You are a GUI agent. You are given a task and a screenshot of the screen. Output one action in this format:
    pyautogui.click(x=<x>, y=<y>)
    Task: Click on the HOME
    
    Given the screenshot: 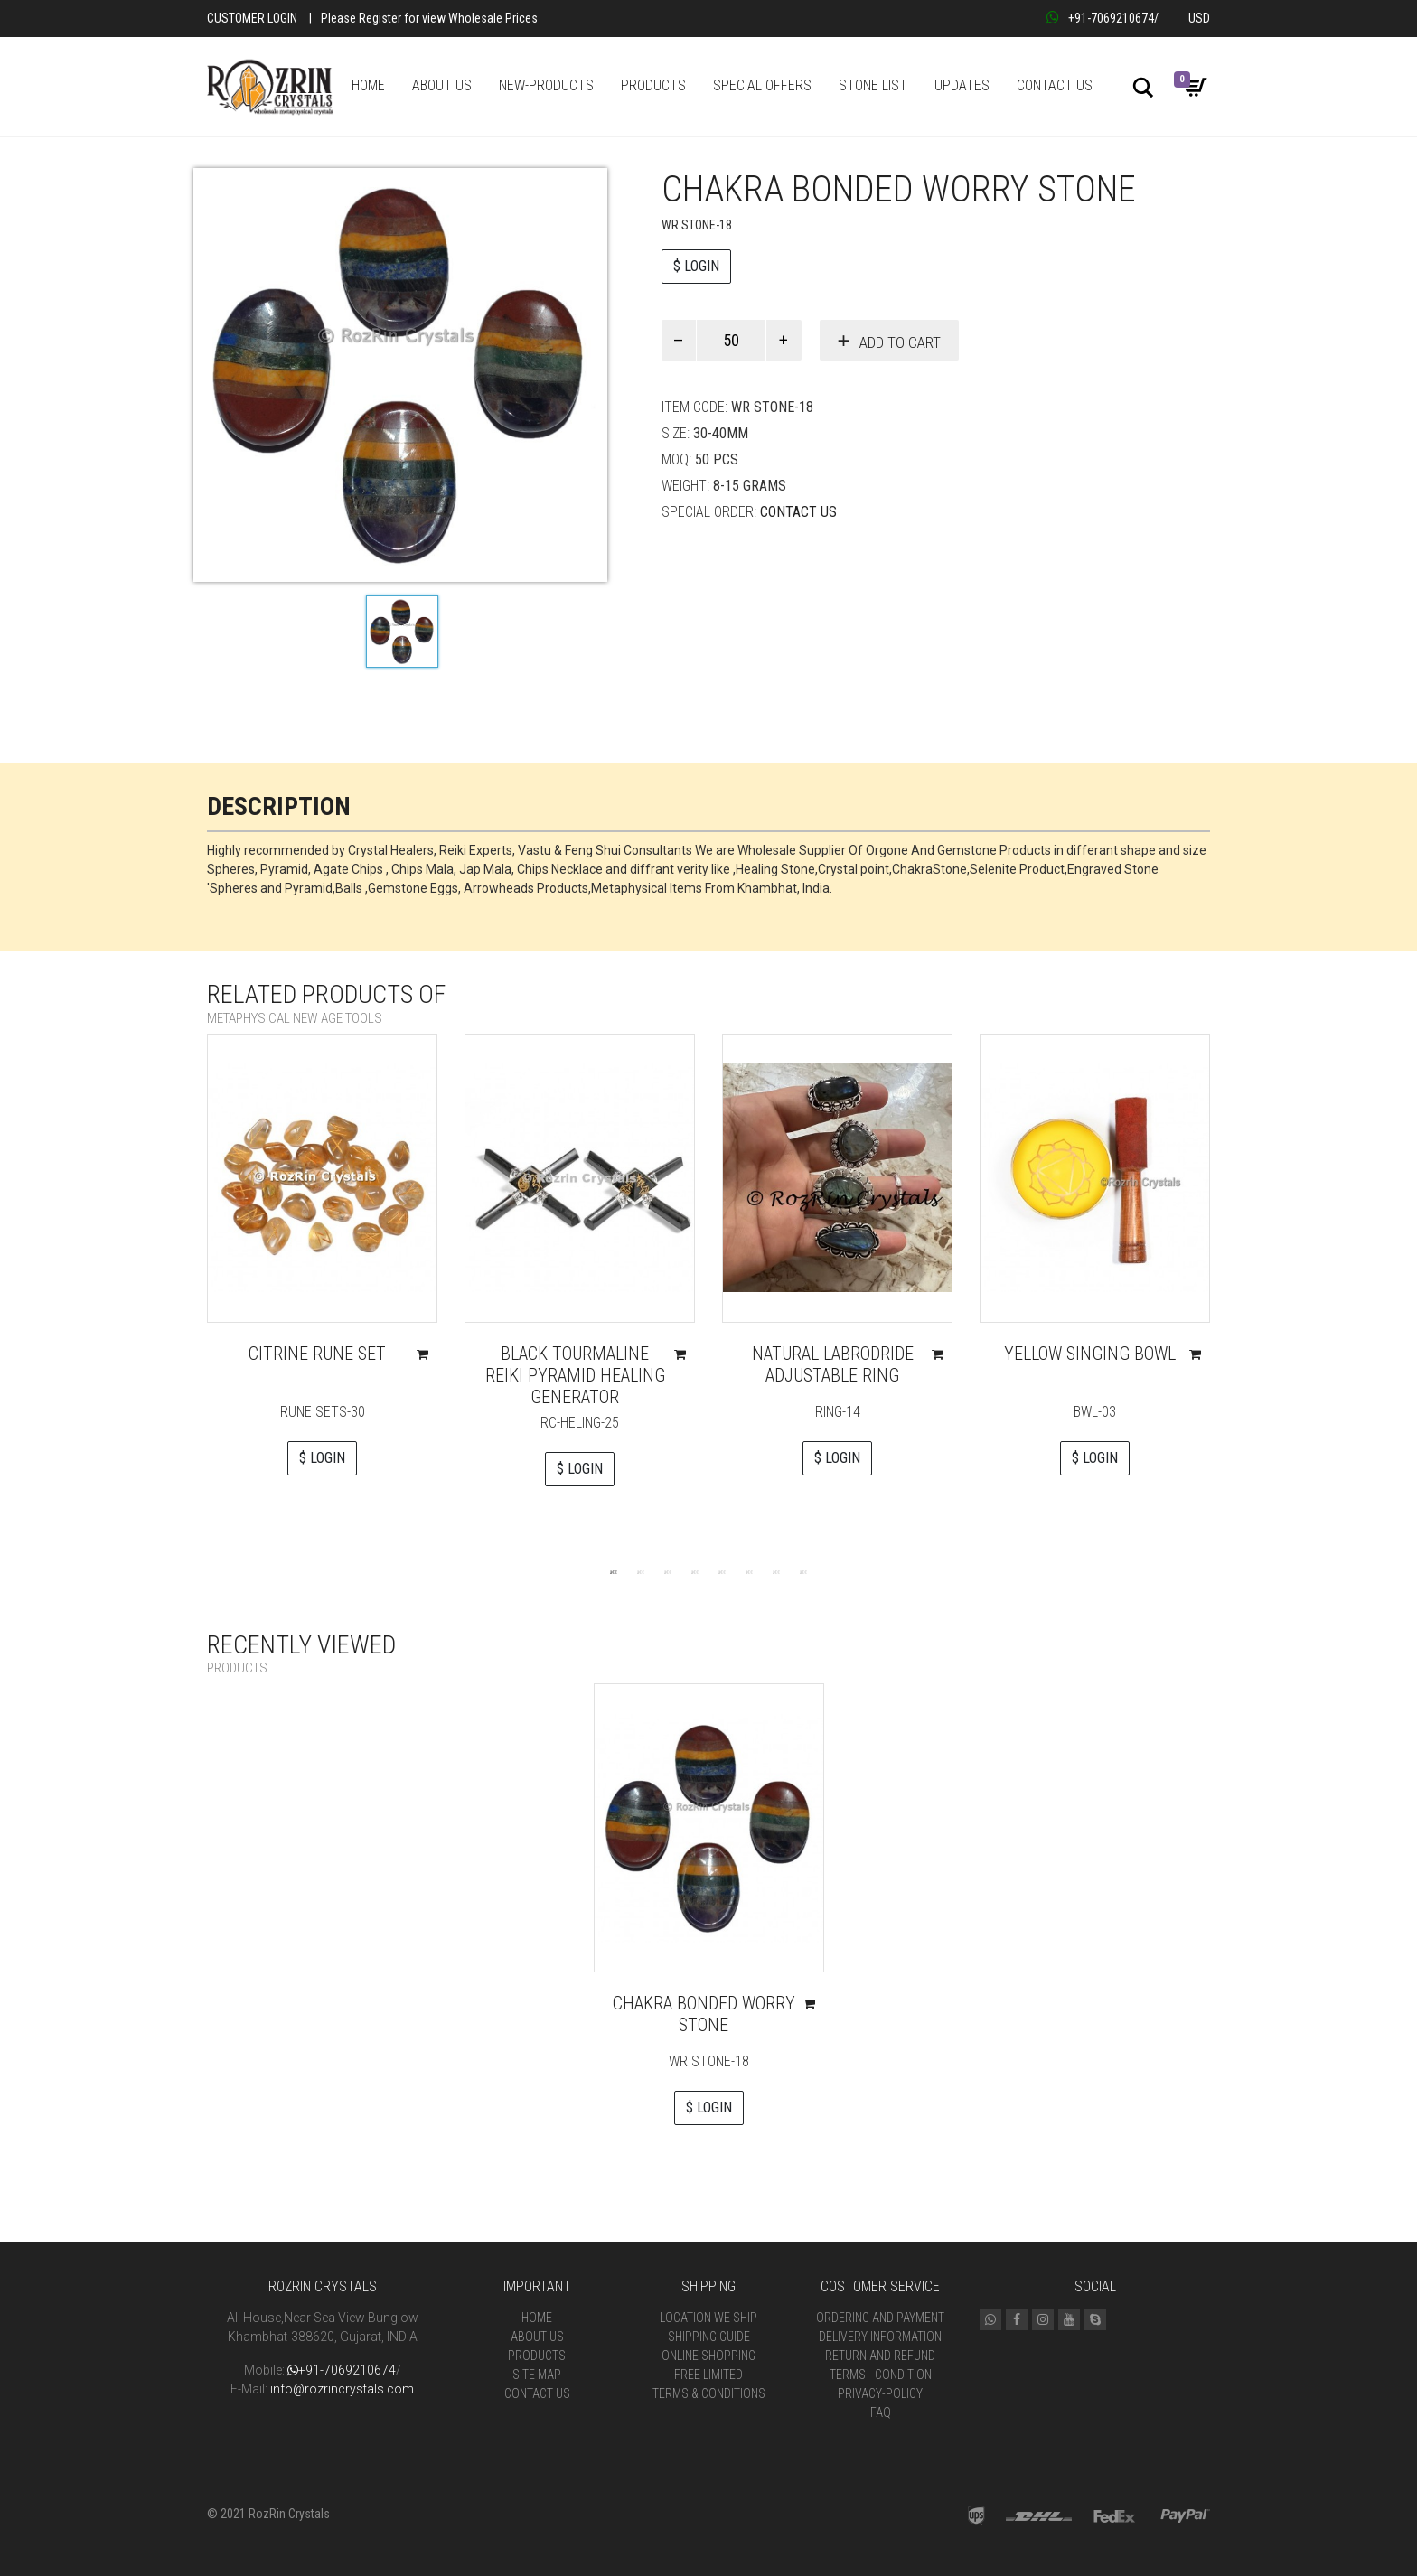 What is the action you would take?
    pyautogui.click(x=368, y=85)
    